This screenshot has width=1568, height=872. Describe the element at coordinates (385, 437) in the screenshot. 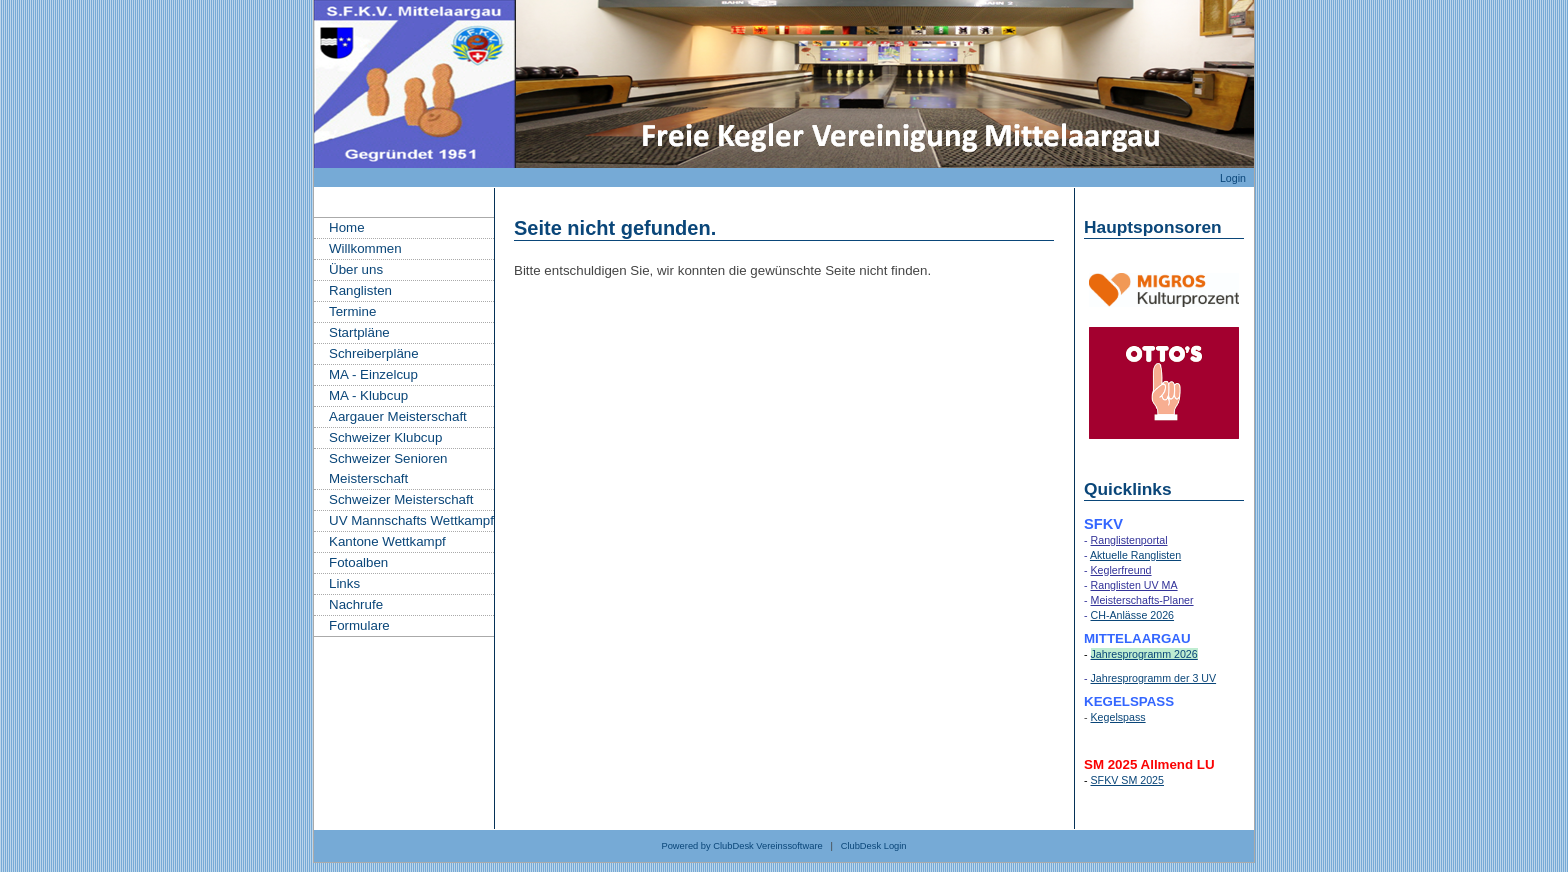

I see `Schweizer Klubcup` at that location.